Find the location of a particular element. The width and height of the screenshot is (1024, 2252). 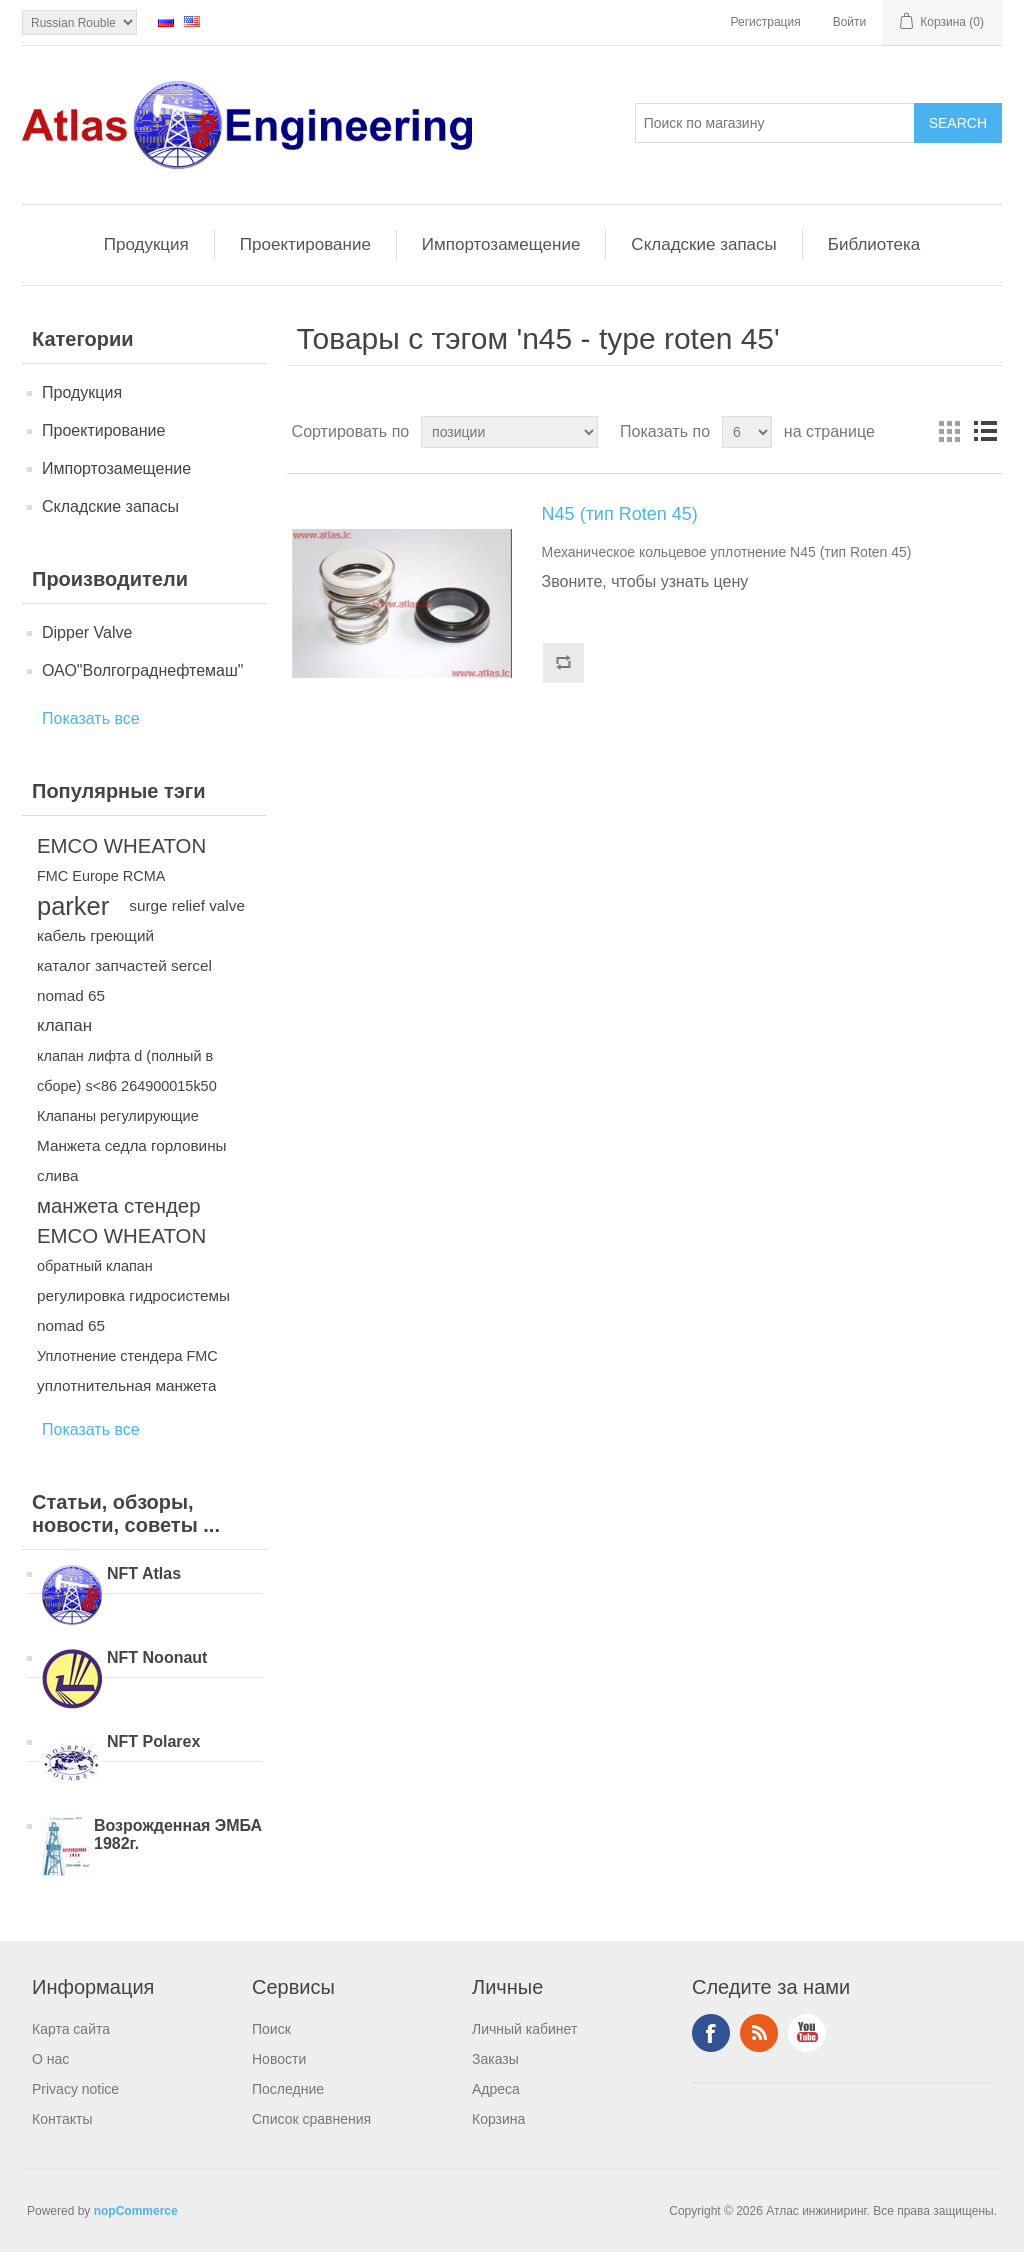

Карта сайта is located at coordinates (71, 2029).